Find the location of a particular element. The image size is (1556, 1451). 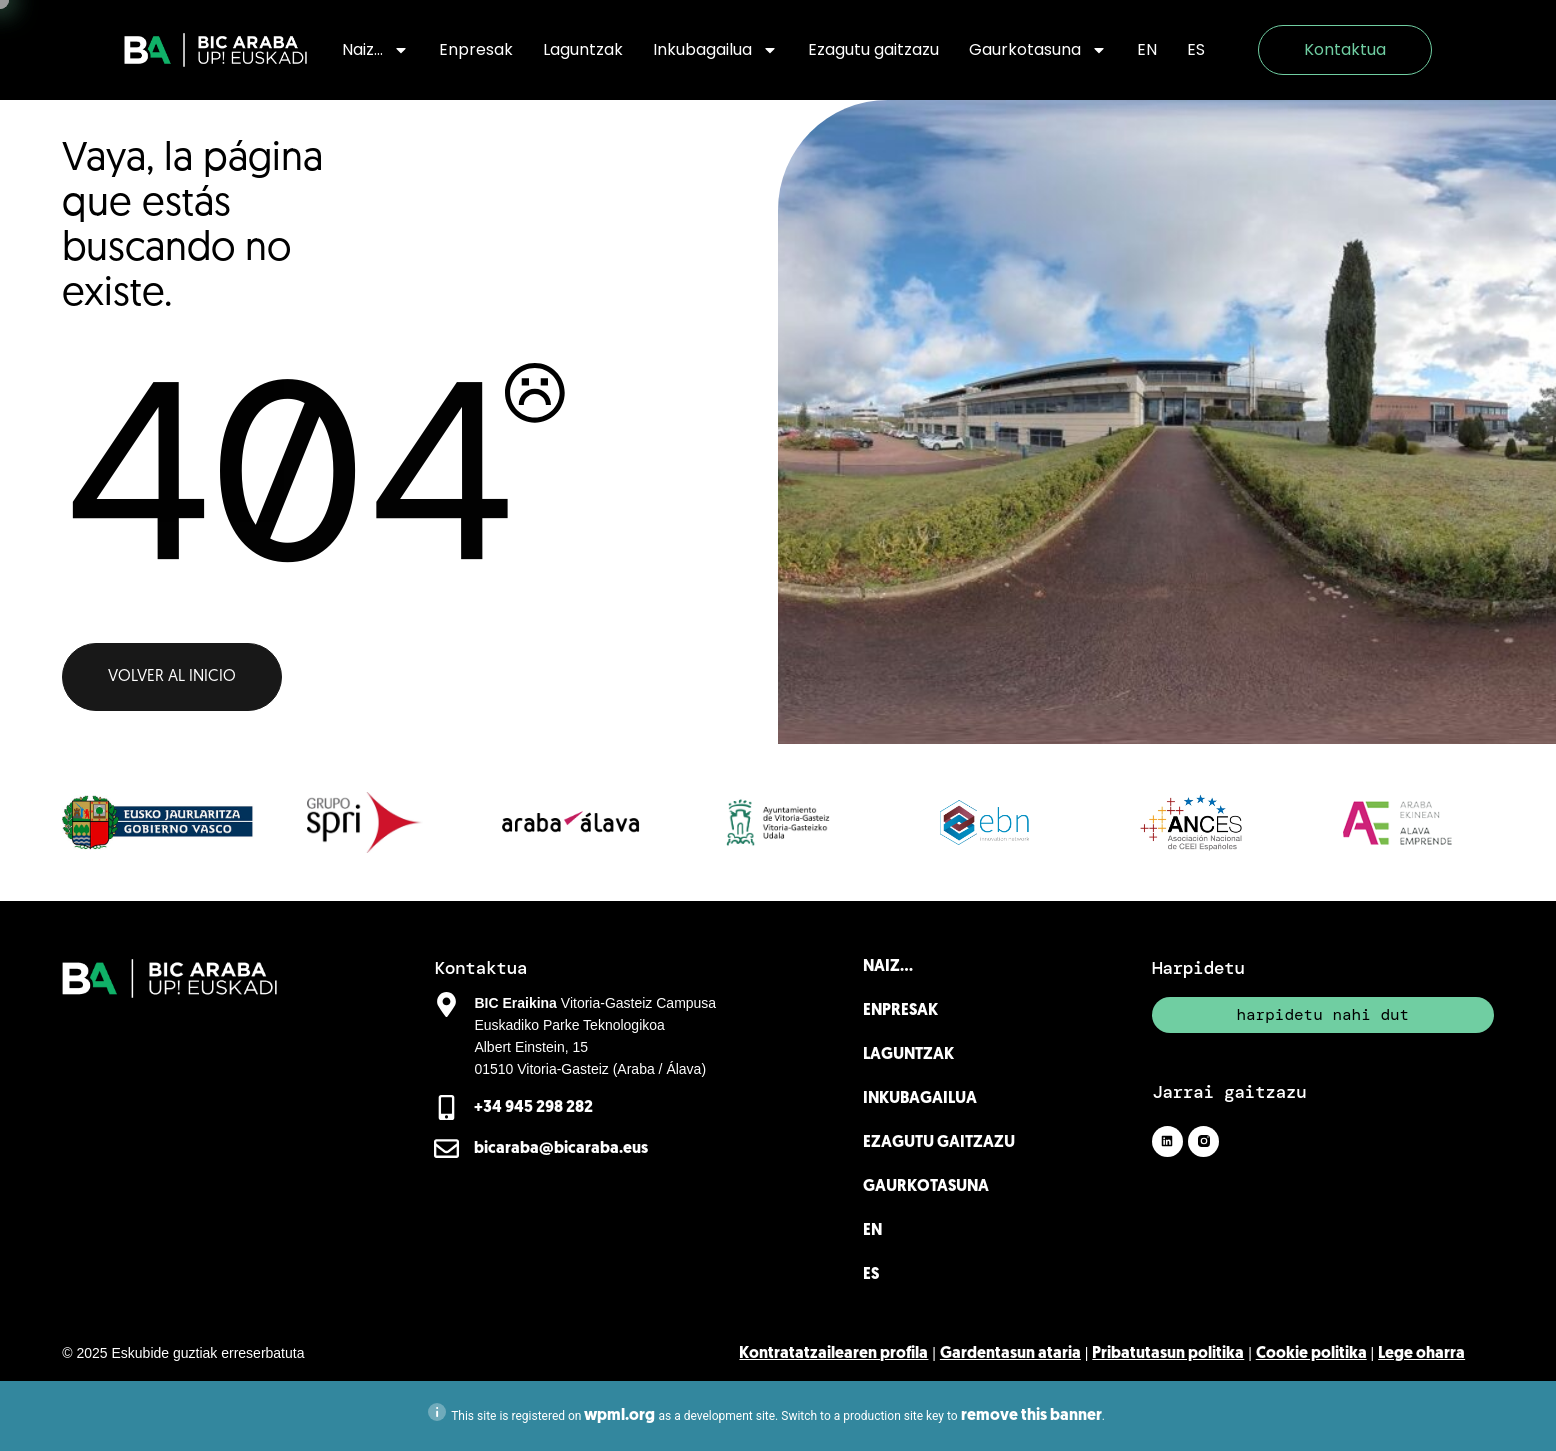

remove this banner is located at coordinates (1031, 1416).